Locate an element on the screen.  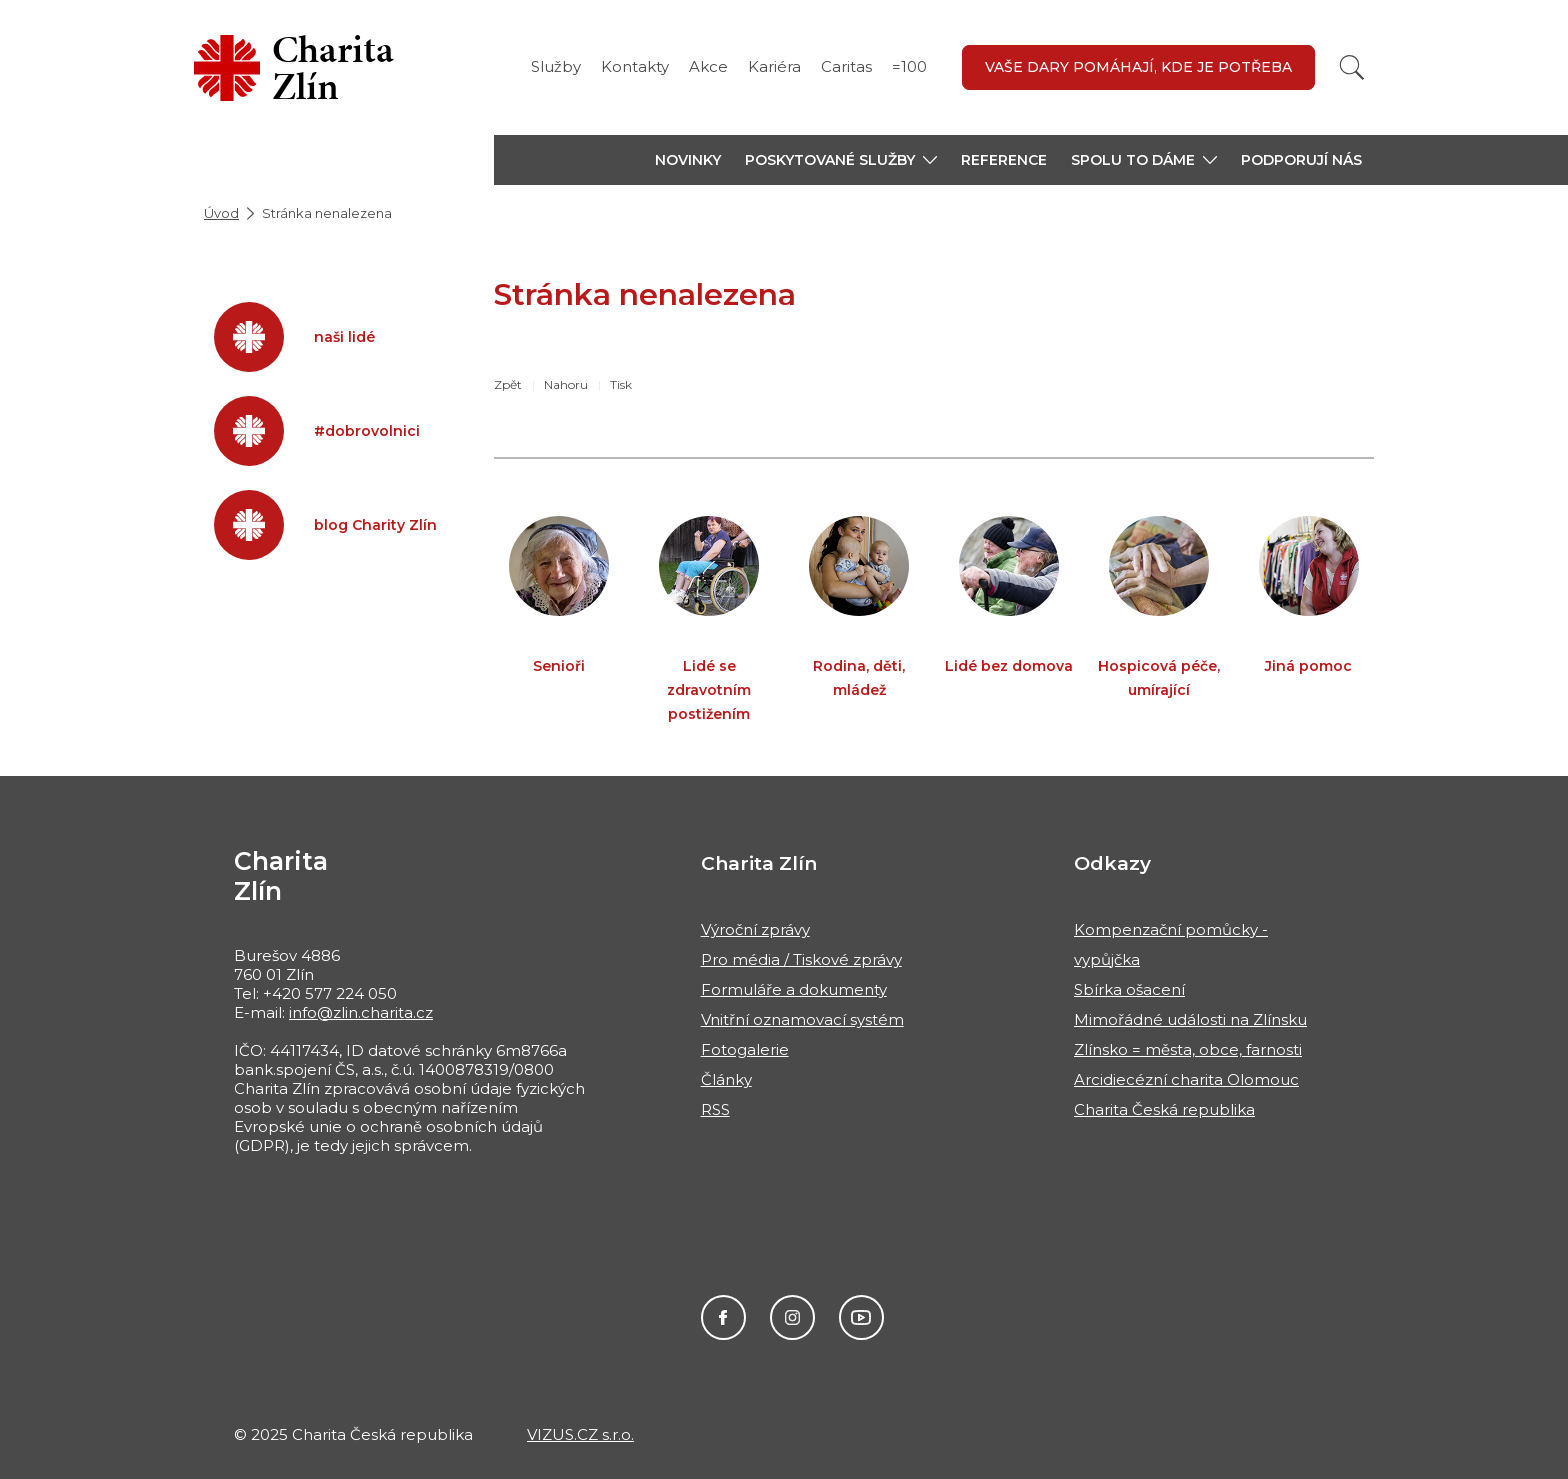
Články is located at coordinates (726, 1079).